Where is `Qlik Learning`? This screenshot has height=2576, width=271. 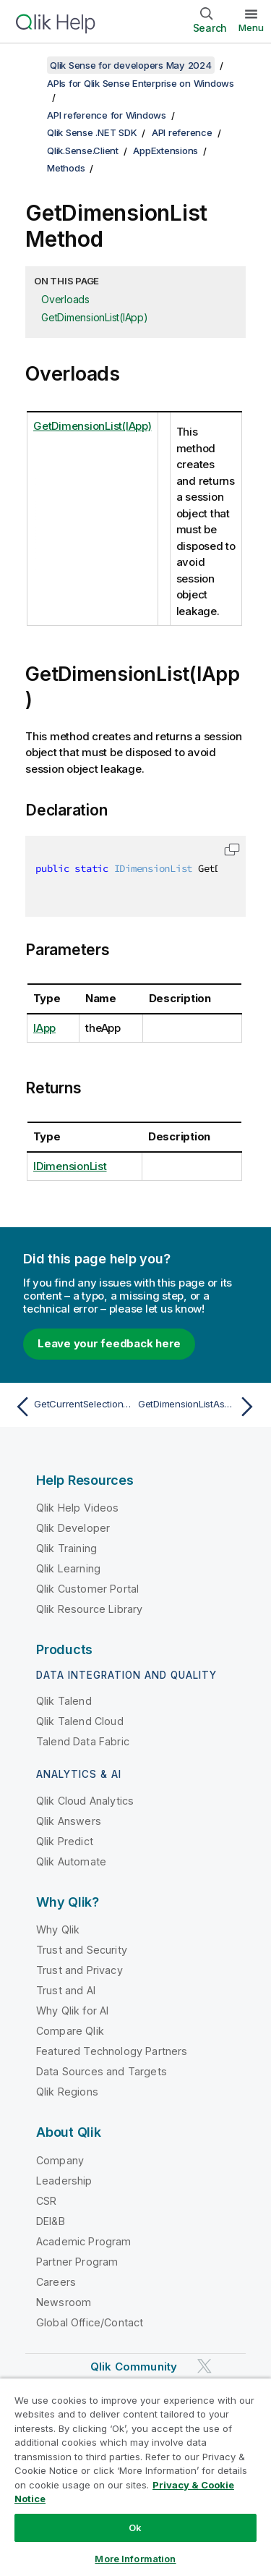 Qlik Learning is located at coordinates (68, 1568).